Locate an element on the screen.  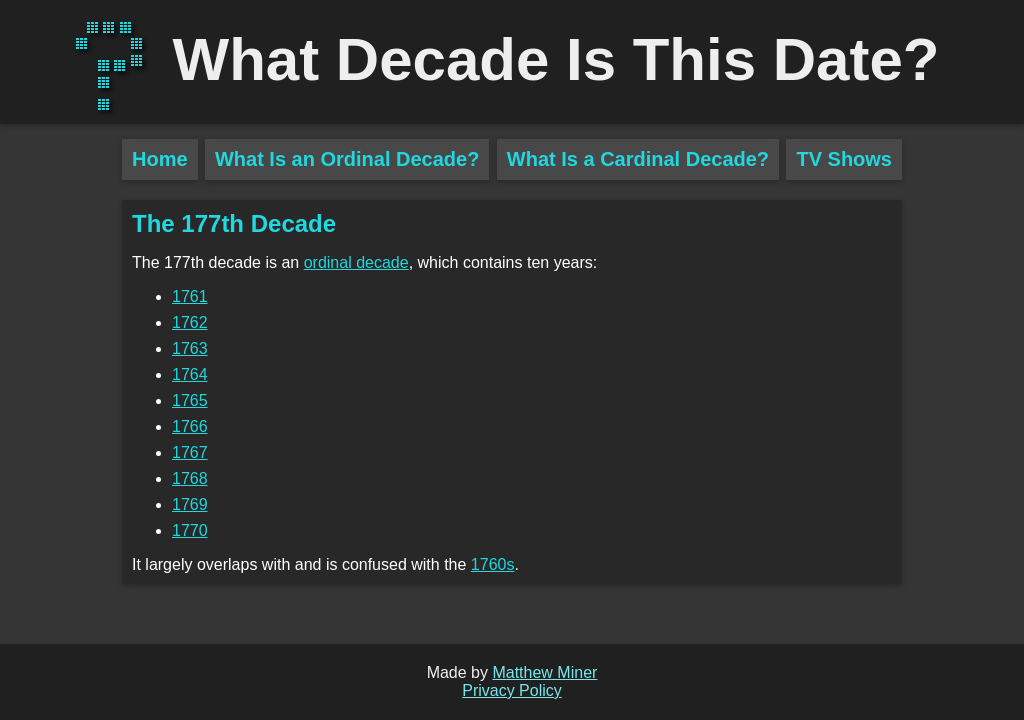
1766 is located at coordinates (190, 426).